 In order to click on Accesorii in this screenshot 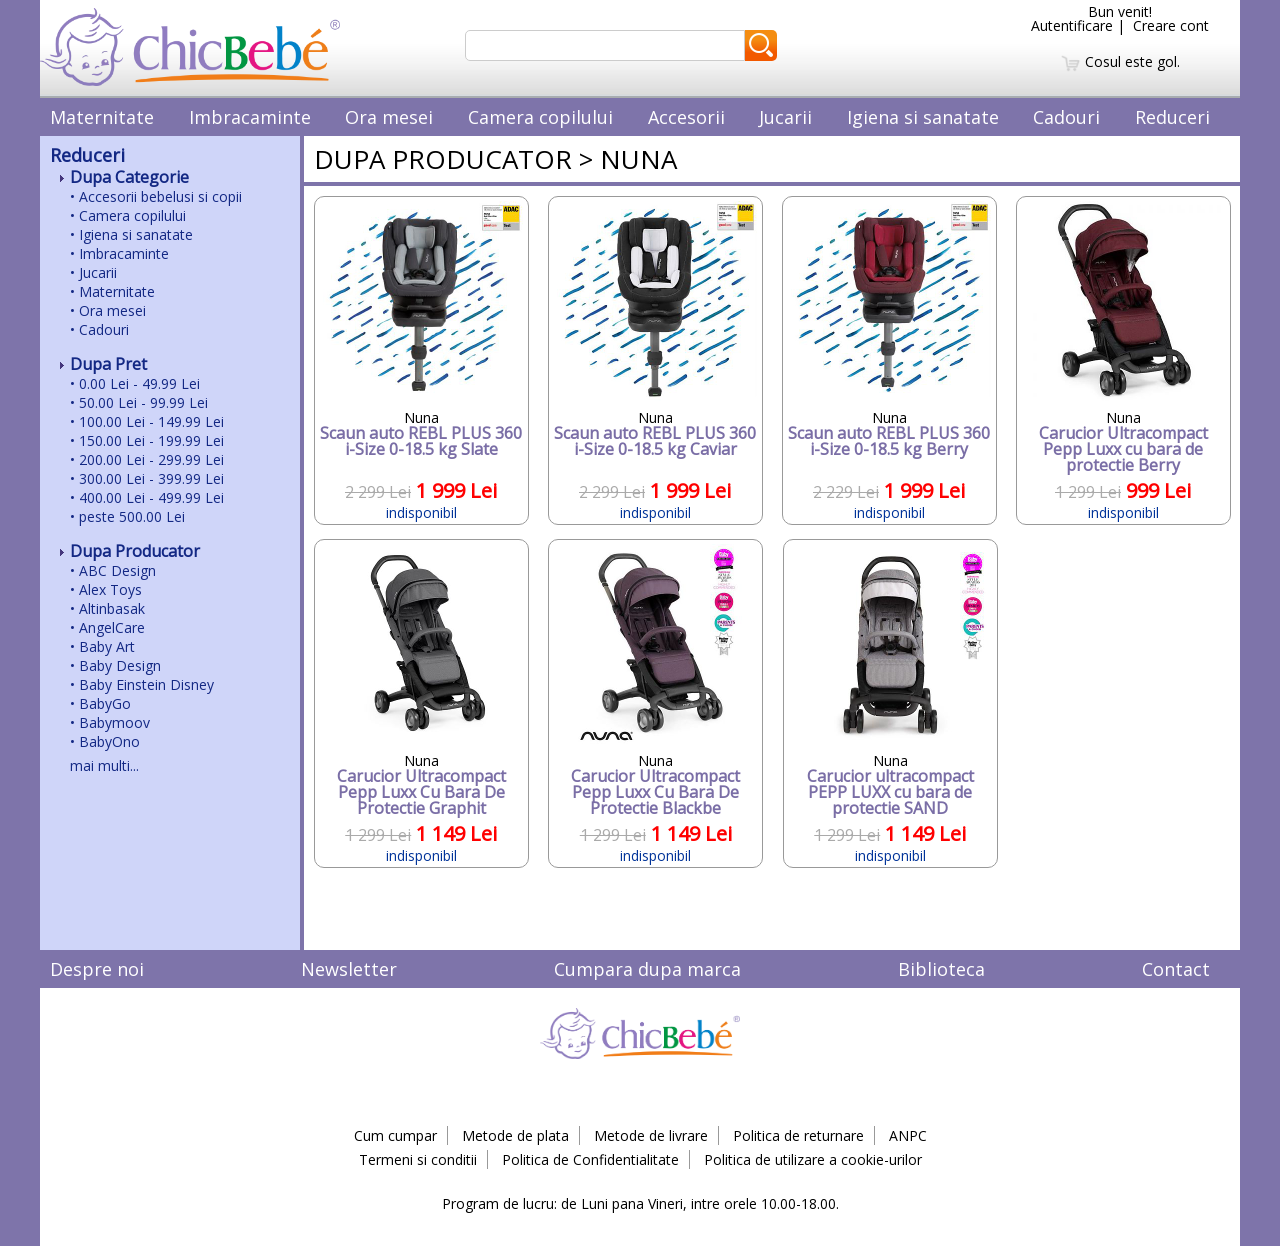, I will do `click(686, 117)`.